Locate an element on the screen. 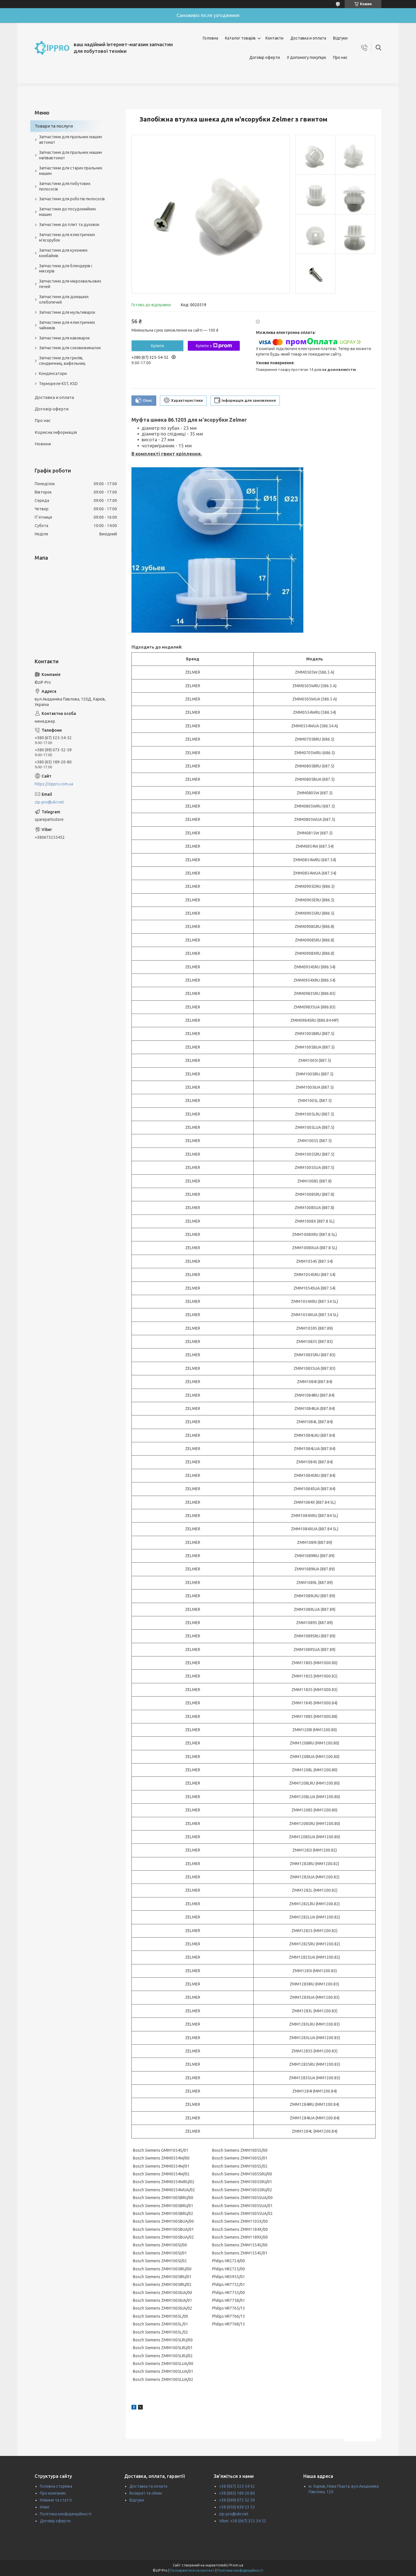 Image resolution: width=416 pixels, height=2576 pixels. Запчастини для роботів пилососів is located at coordinates (72, 199).